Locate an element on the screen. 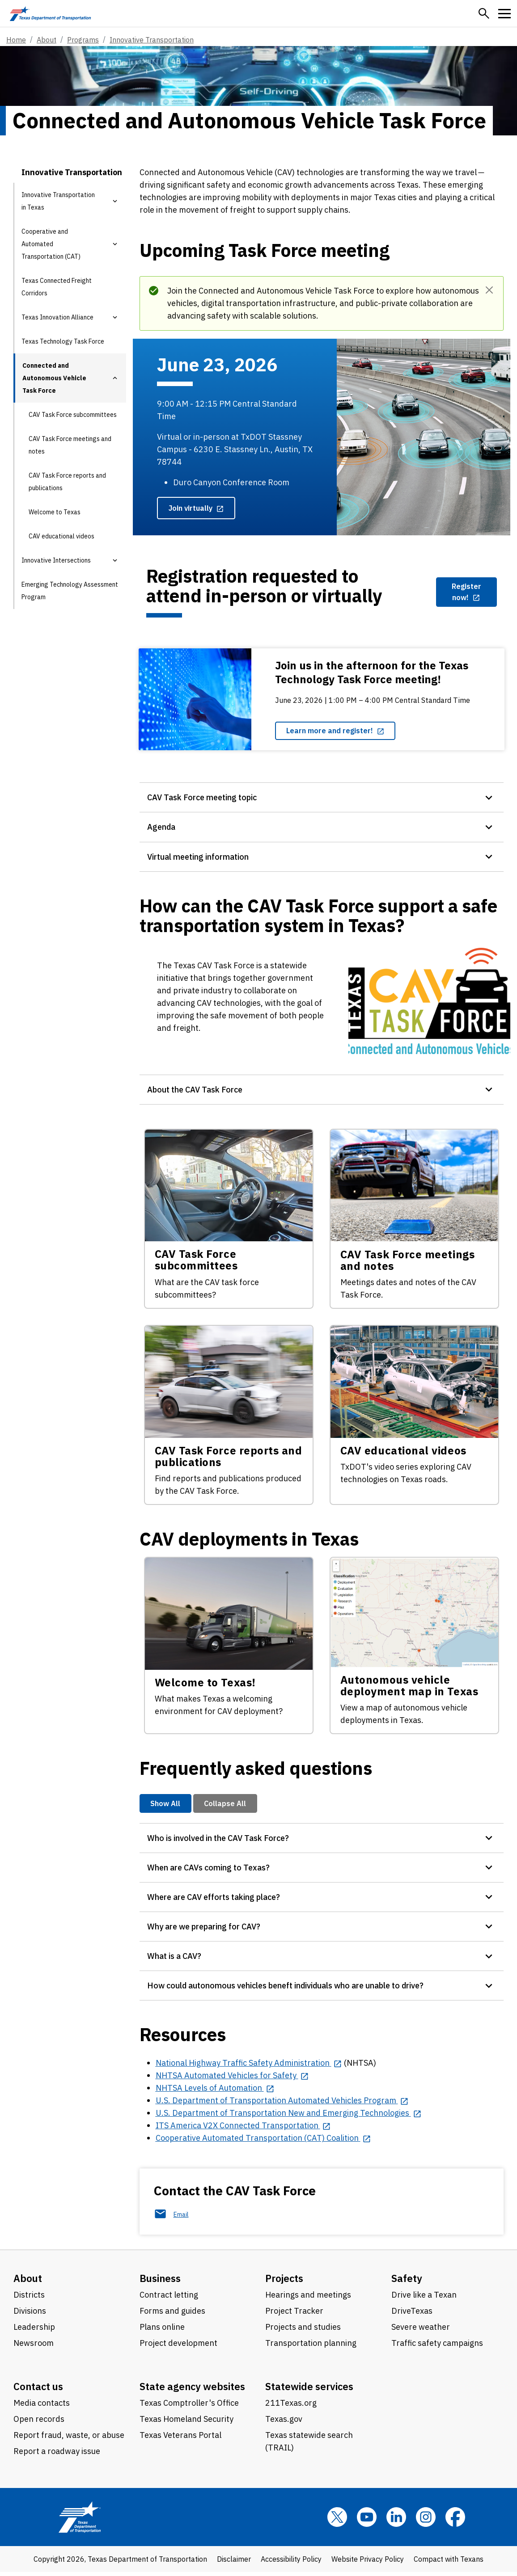  Texas Veterans Portal is located at coordinates (180, 2439).